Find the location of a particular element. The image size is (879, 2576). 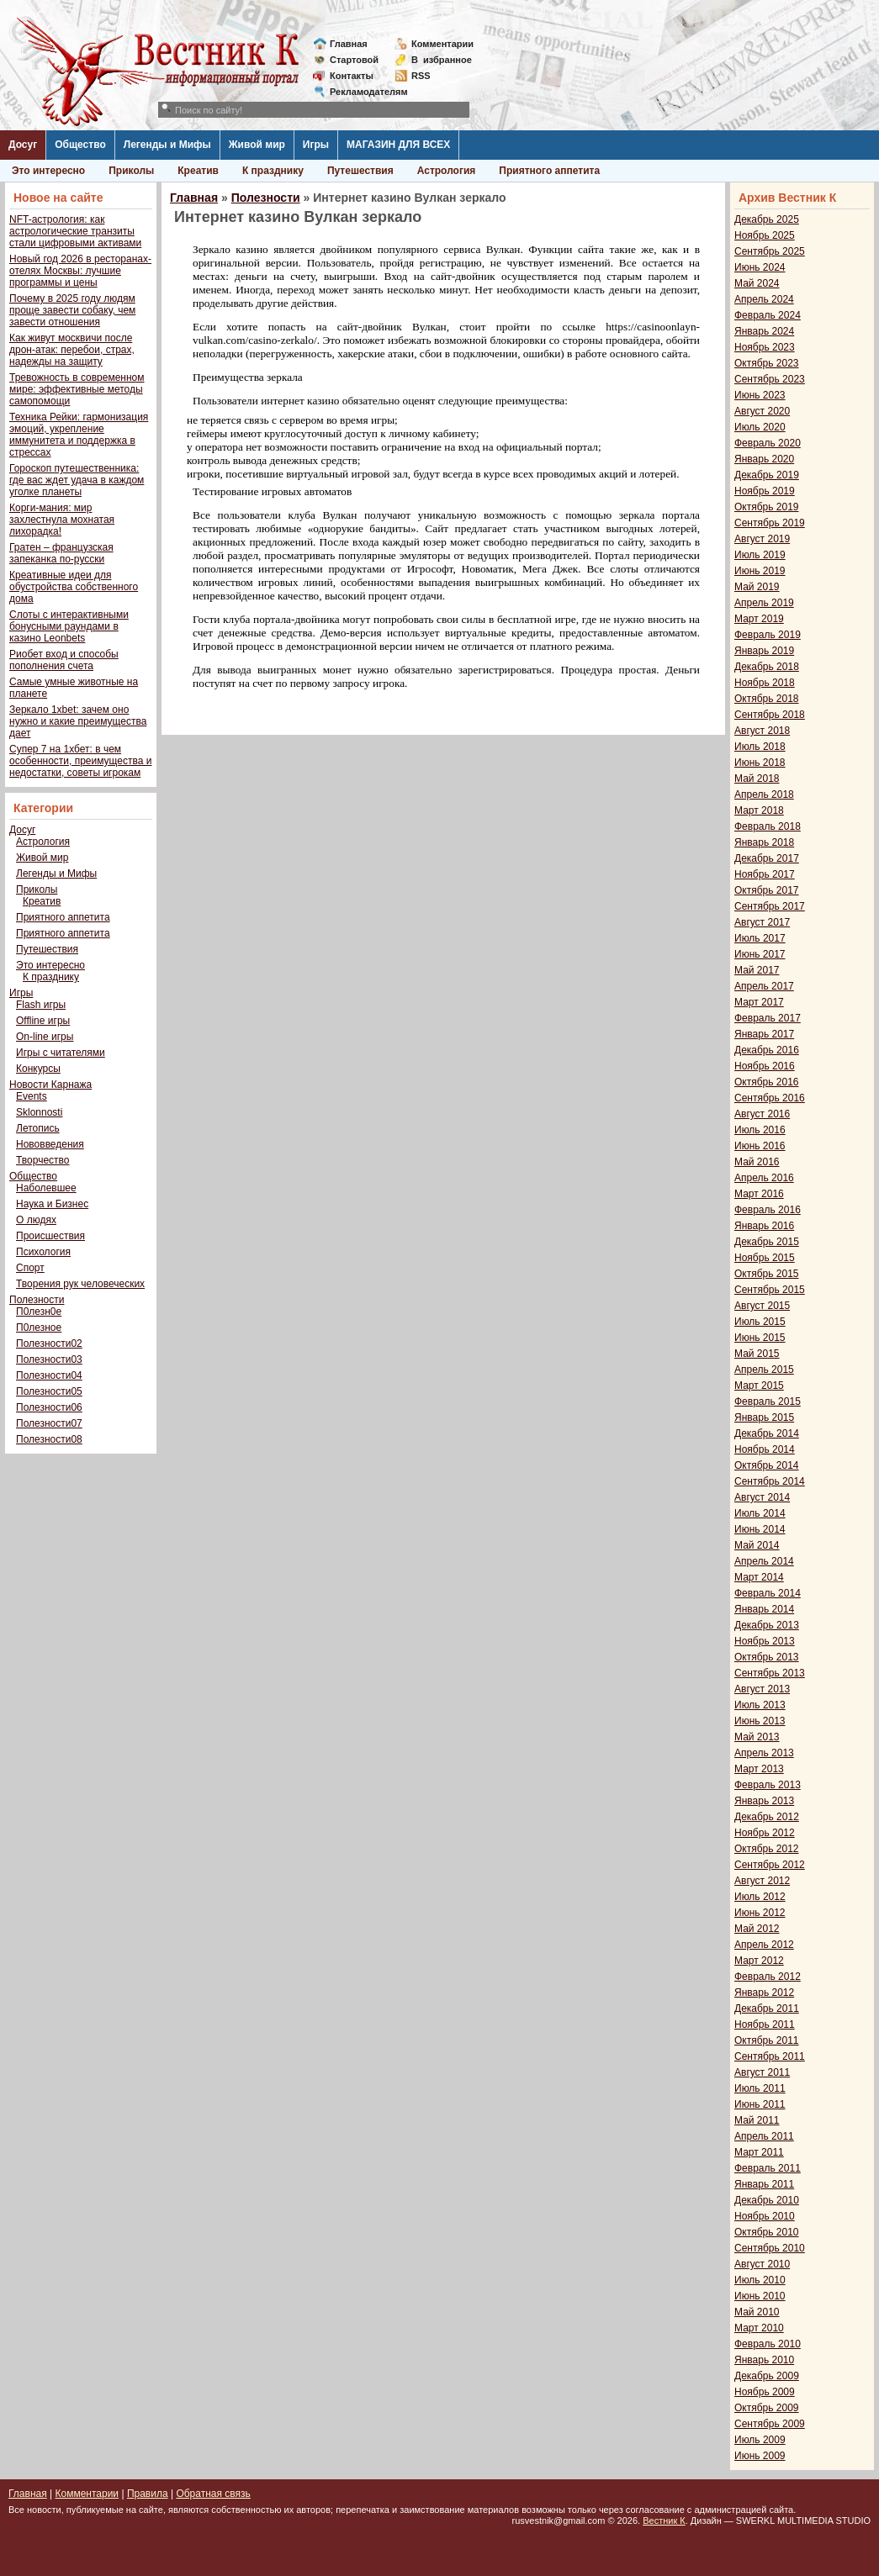

Февраль 2016 is located at coordinates (767, 1210).